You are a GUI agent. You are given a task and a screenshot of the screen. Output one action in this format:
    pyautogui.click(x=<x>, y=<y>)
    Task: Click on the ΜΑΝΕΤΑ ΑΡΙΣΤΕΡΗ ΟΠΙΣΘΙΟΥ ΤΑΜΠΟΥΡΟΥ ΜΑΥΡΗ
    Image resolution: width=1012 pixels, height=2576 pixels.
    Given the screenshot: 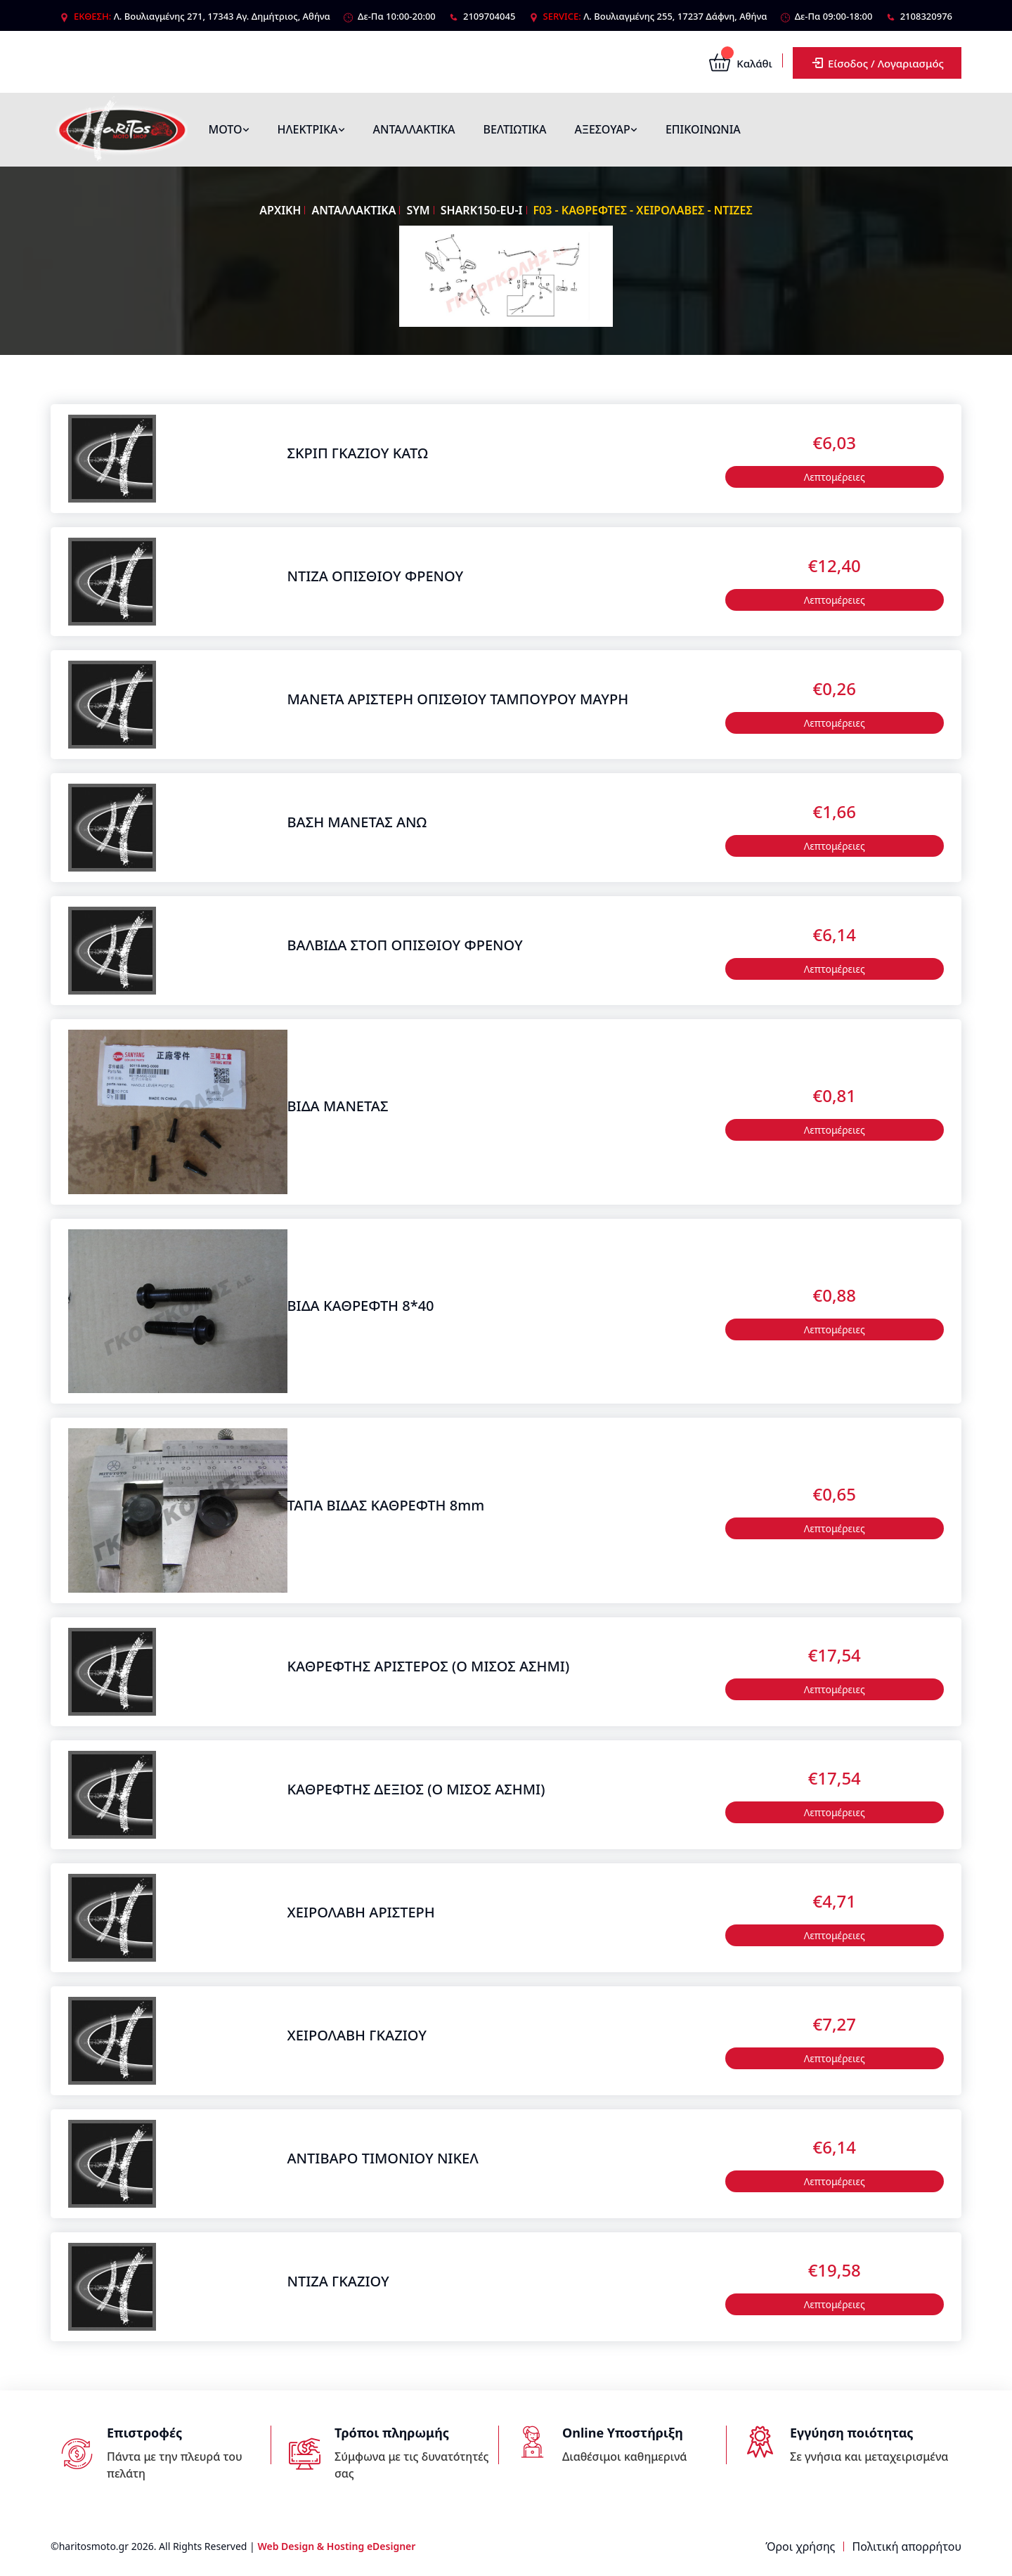 What is the action you would take?
    pyautogui.click(x=458, y=699)
    